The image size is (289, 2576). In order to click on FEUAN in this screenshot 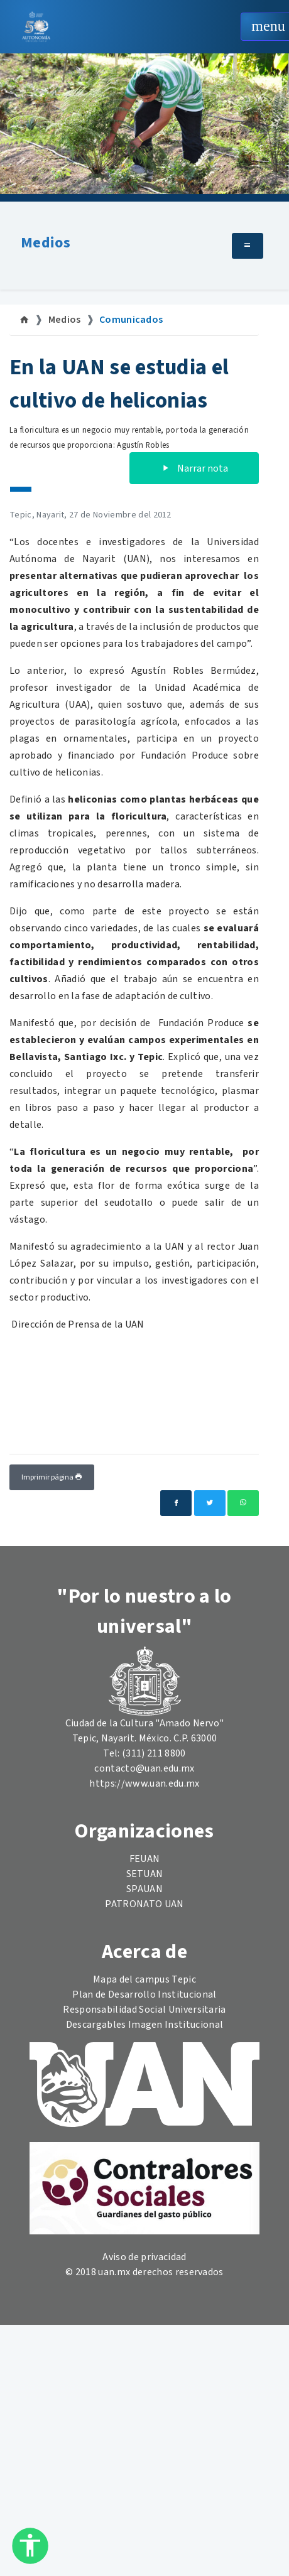, I will do `click(144, 1859)`.